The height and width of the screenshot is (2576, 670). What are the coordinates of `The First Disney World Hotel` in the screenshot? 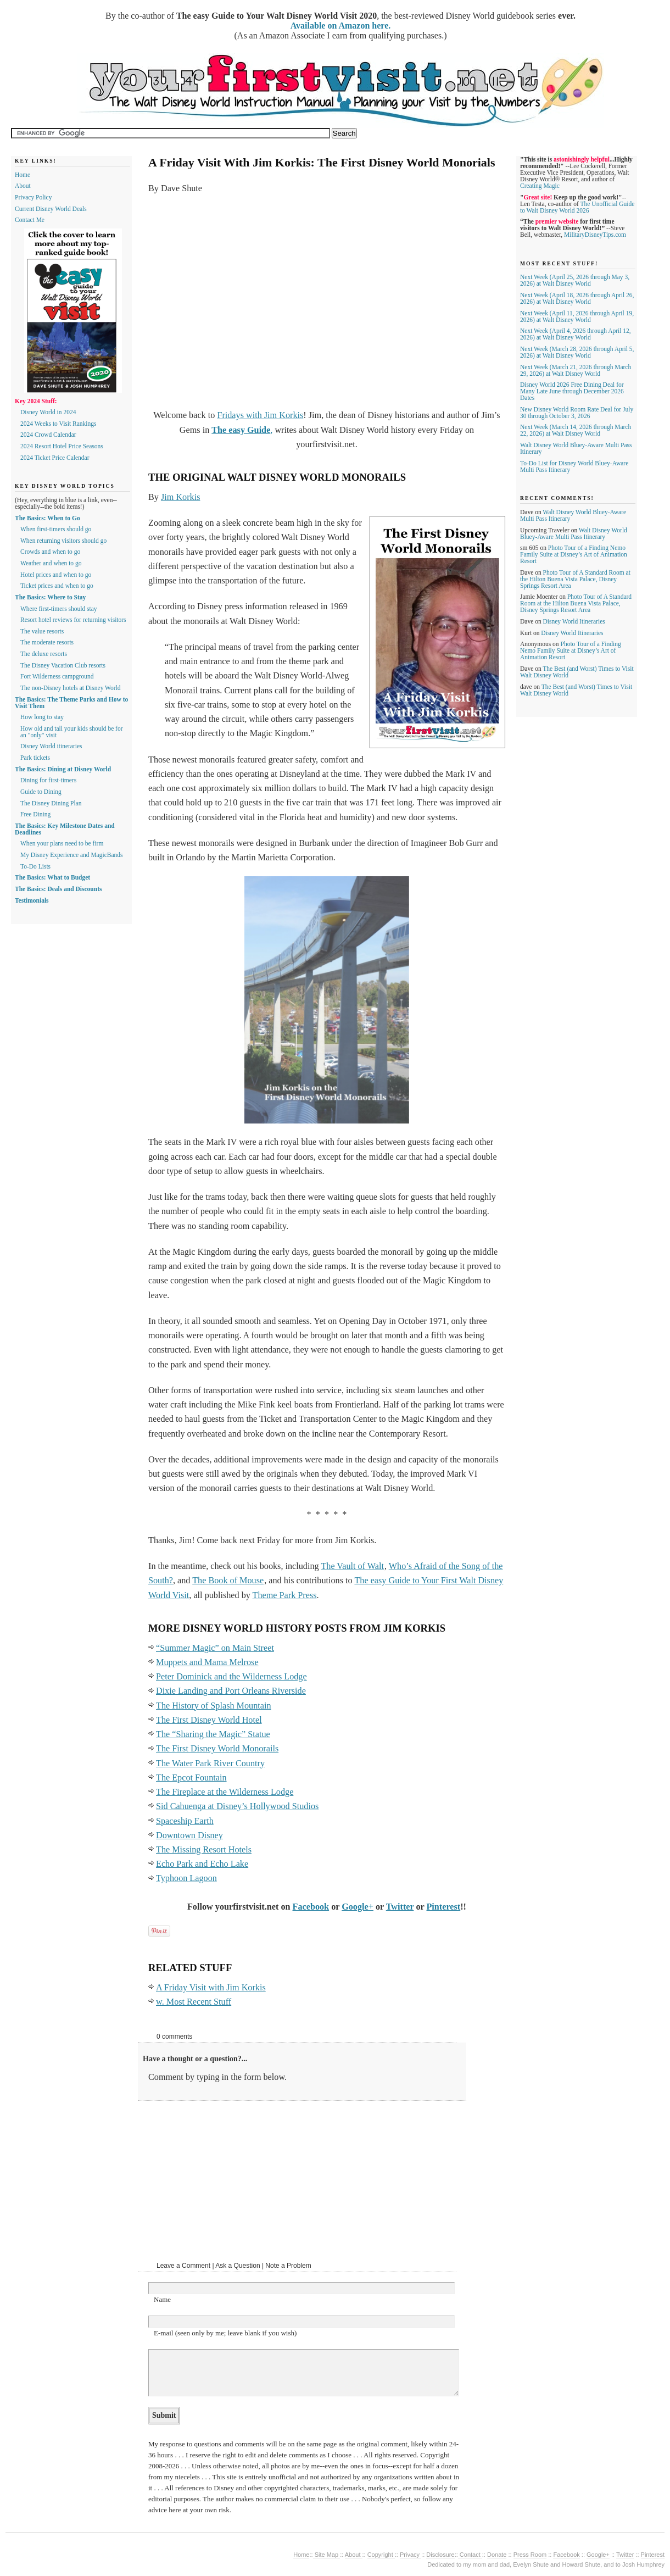 It's located at (209, 1720).